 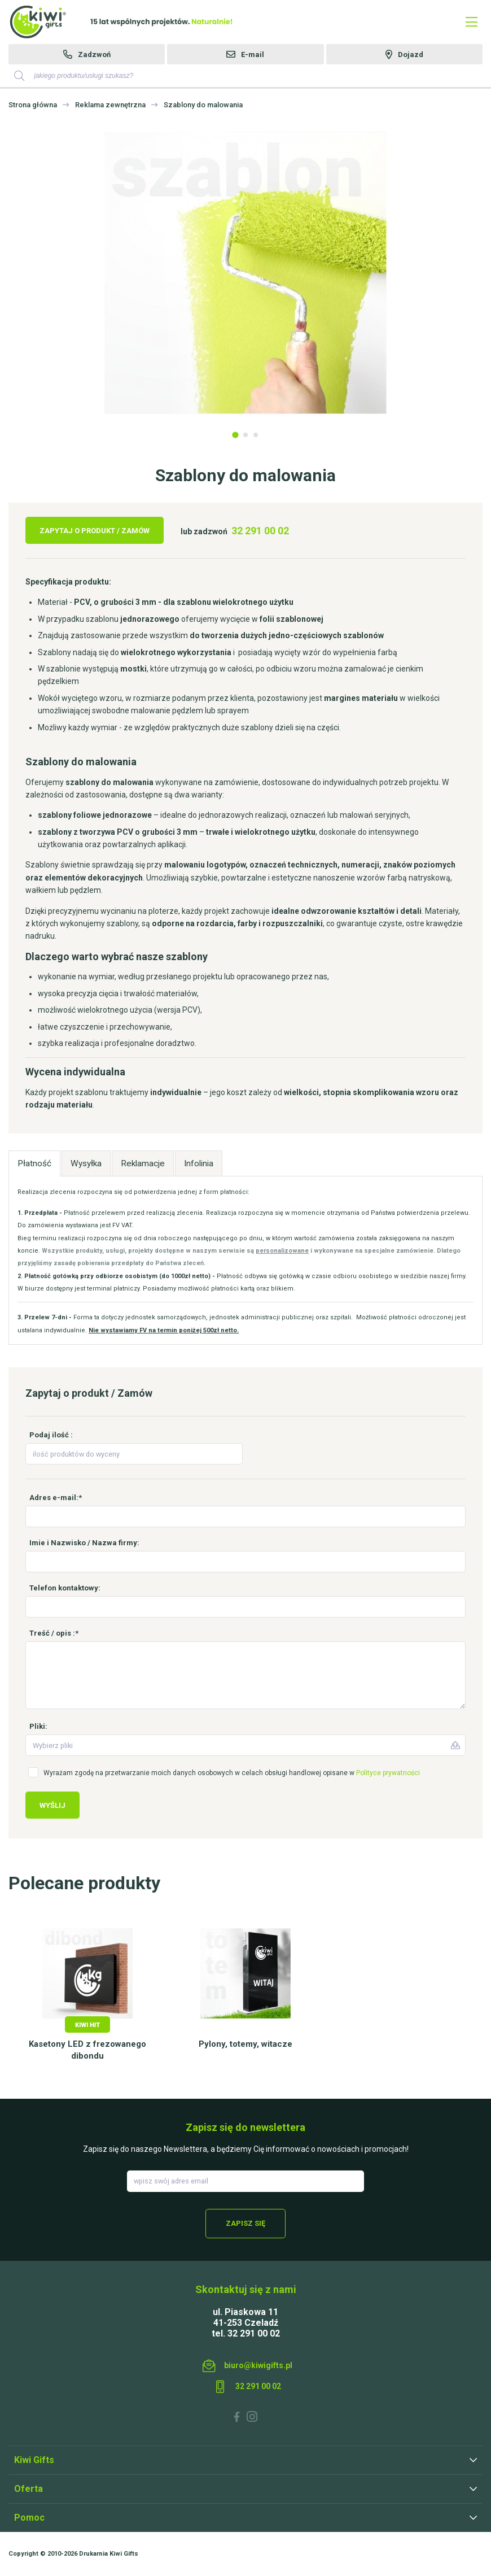 What do you see at coordinates (52, 1805) in the screenshot?
I see `Wyślij` at bounding box center [52, 1805].